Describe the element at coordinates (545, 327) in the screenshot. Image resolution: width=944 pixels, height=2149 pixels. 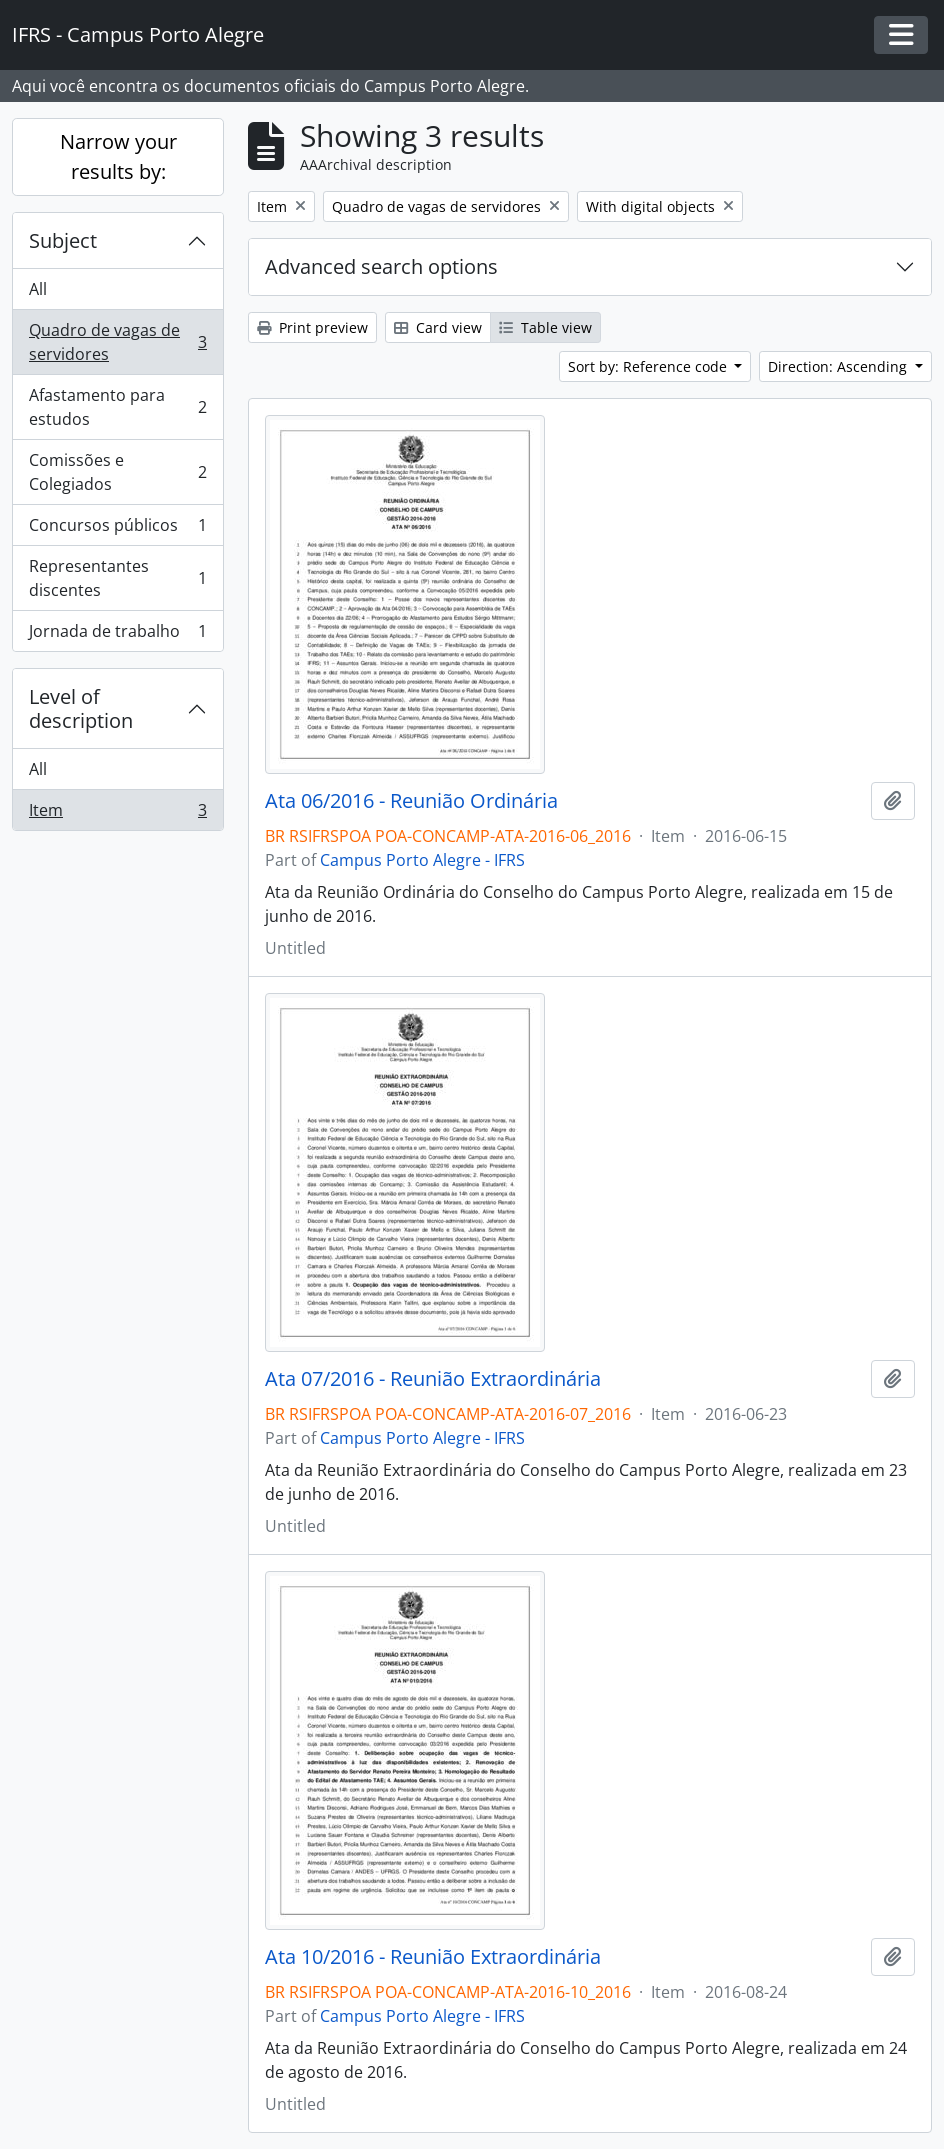
I see `Table view` at that location.